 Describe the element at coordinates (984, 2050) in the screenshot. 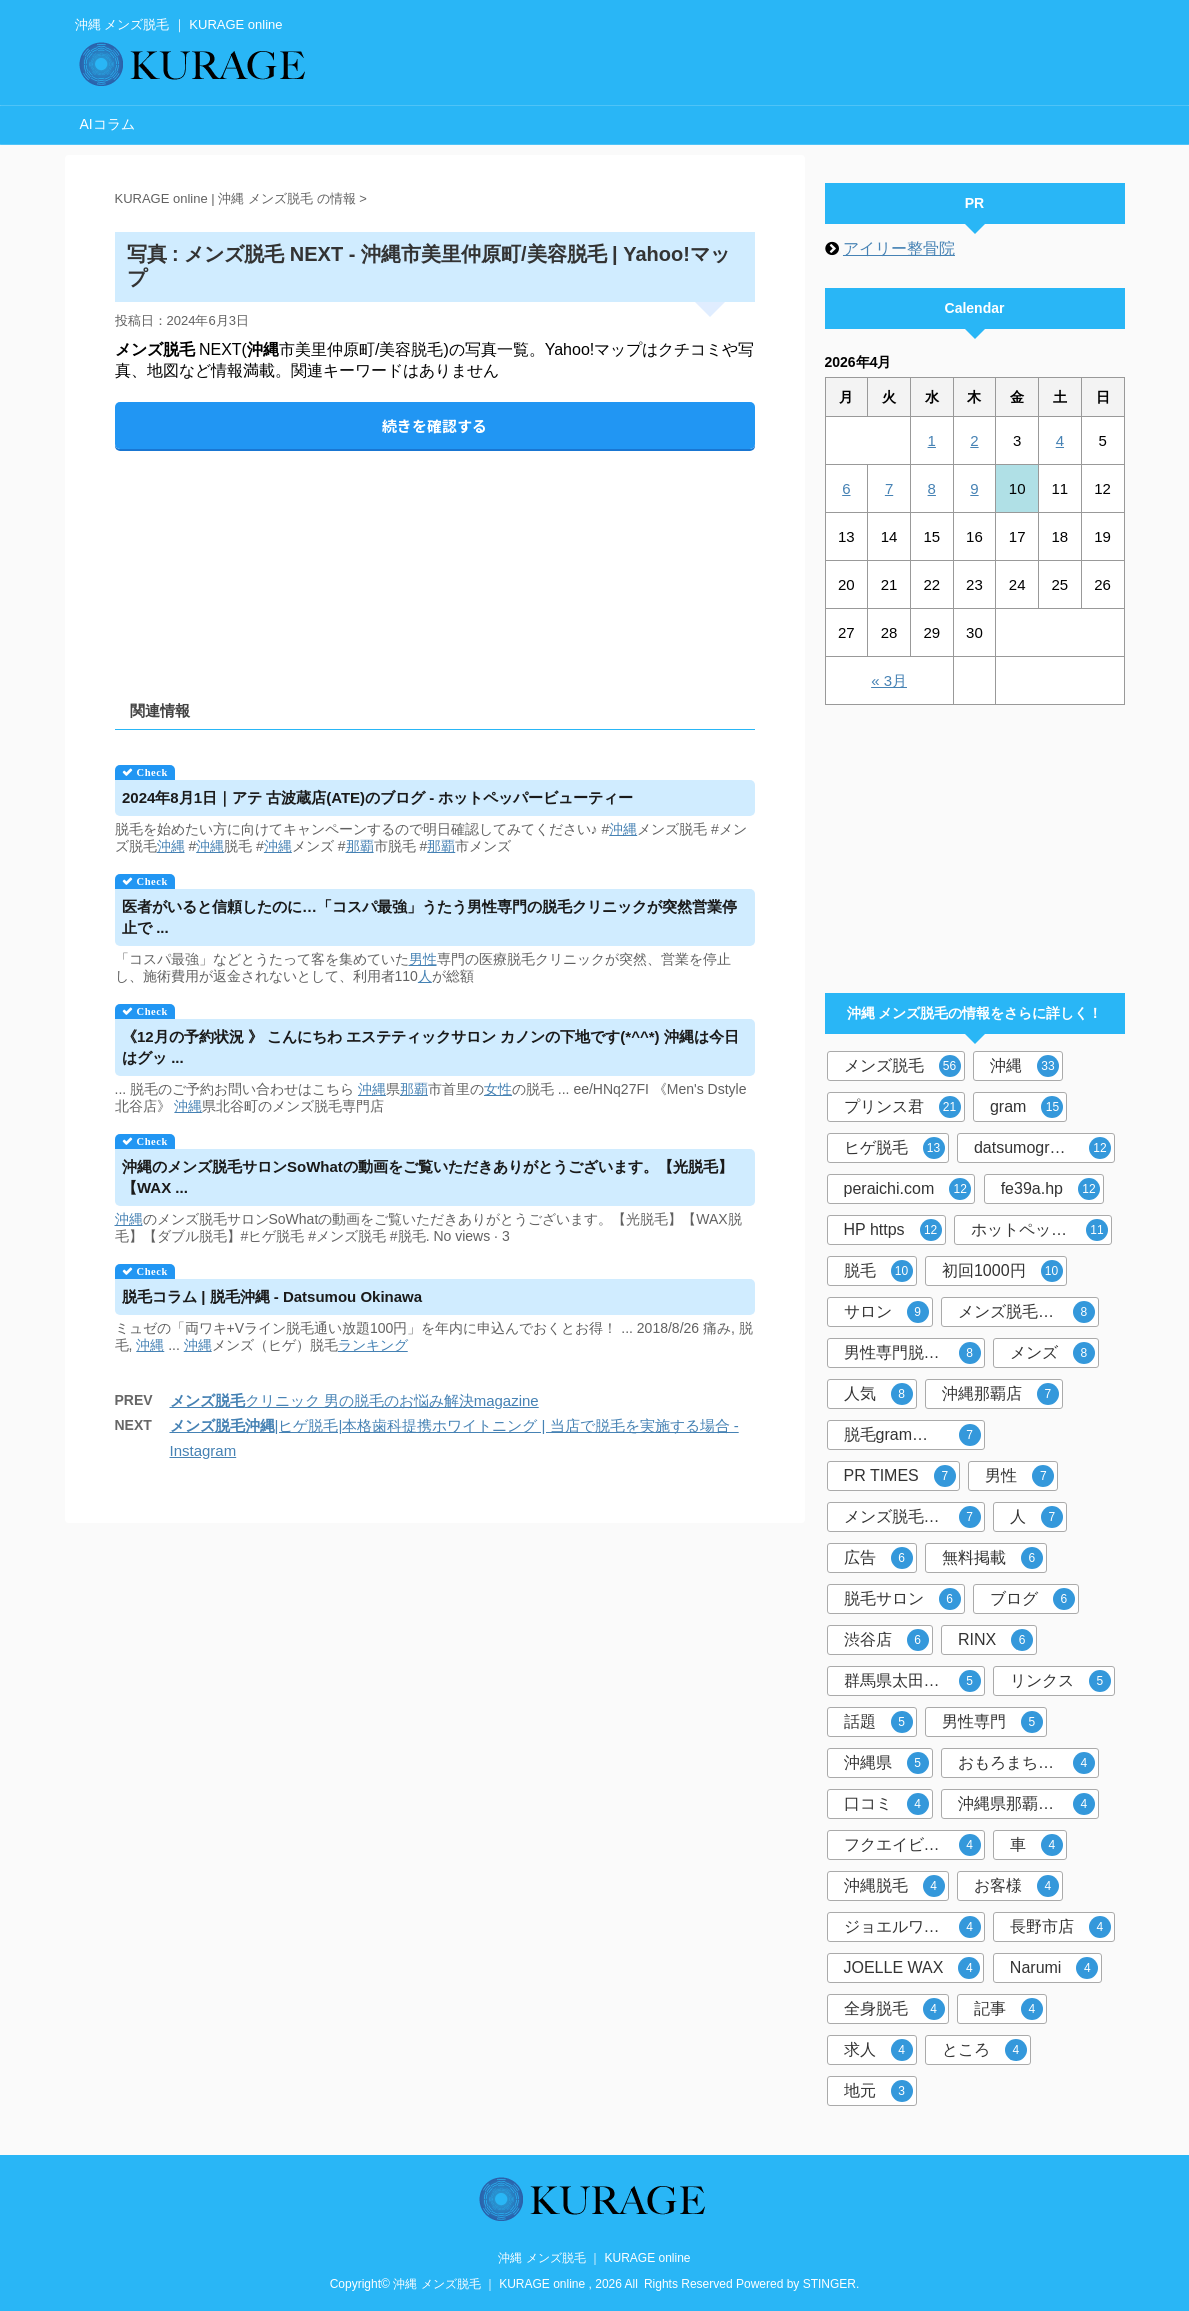

I see `ところ` at that location.